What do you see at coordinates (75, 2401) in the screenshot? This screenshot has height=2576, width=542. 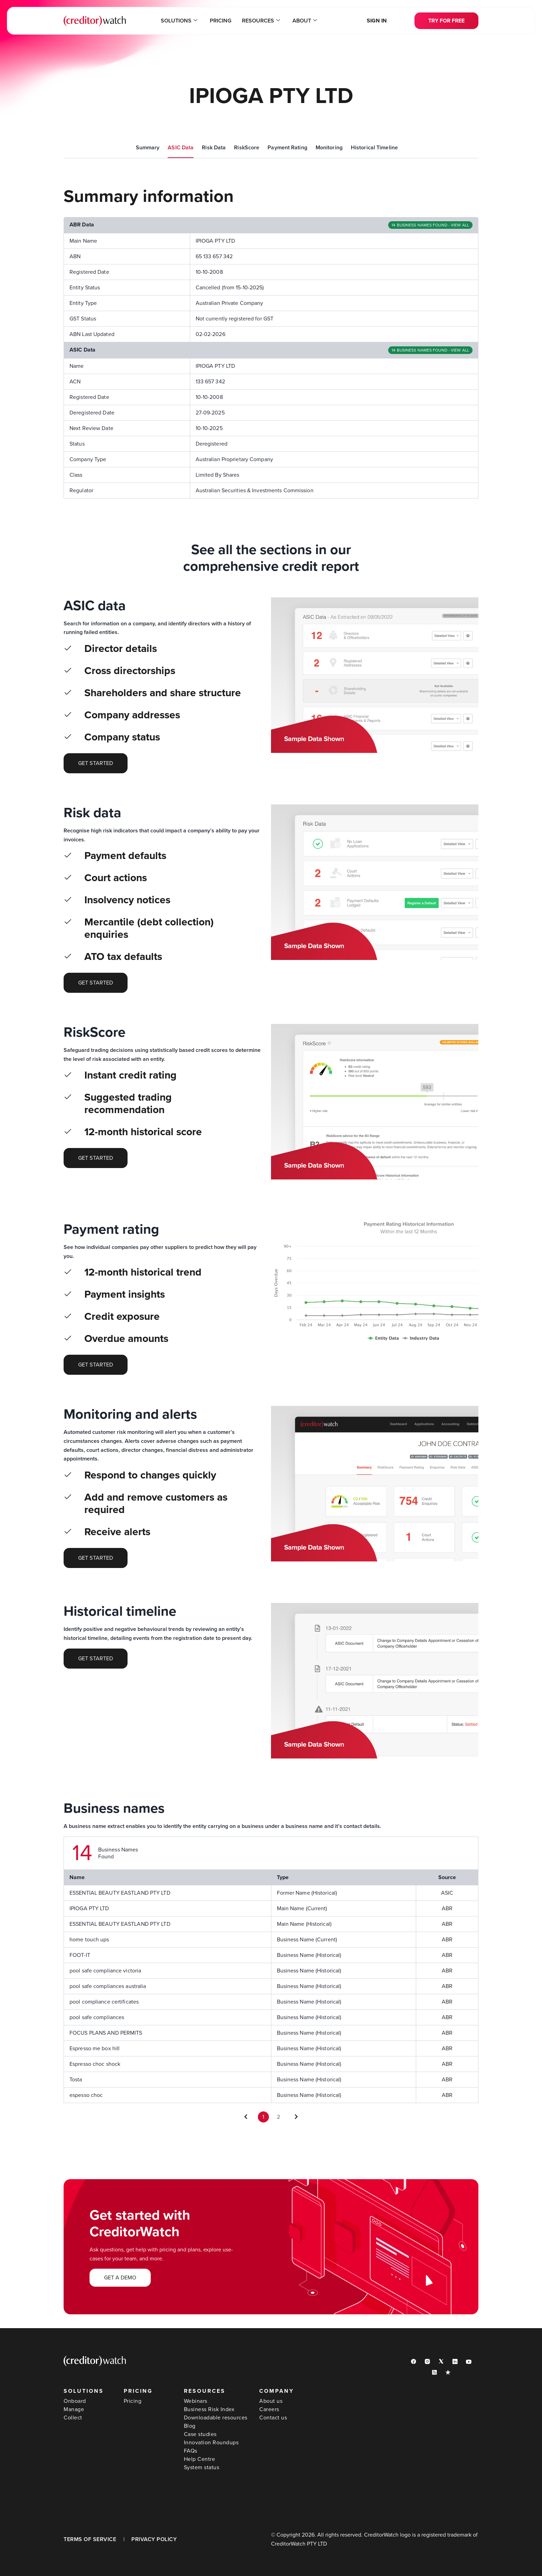 I see `Onboard` at bounding box center [75, 2401].